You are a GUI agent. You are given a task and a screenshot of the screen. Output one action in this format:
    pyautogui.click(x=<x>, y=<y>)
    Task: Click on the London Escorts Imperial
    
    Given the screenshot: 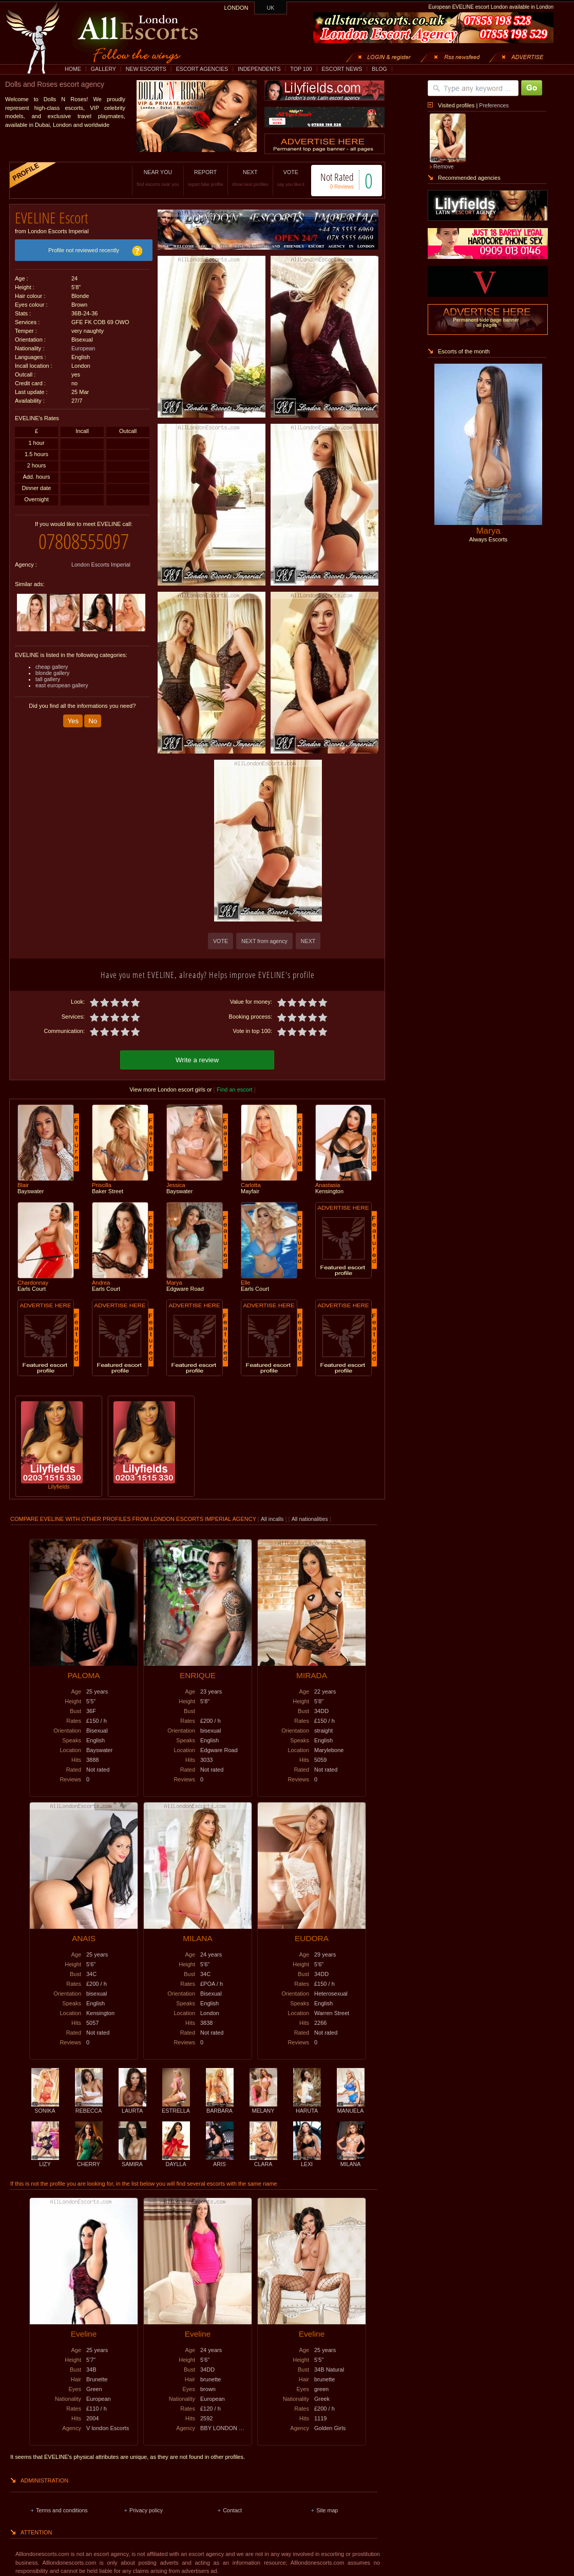 What is the action you would take?
    pyautogui.click(x=100, y=564)
    